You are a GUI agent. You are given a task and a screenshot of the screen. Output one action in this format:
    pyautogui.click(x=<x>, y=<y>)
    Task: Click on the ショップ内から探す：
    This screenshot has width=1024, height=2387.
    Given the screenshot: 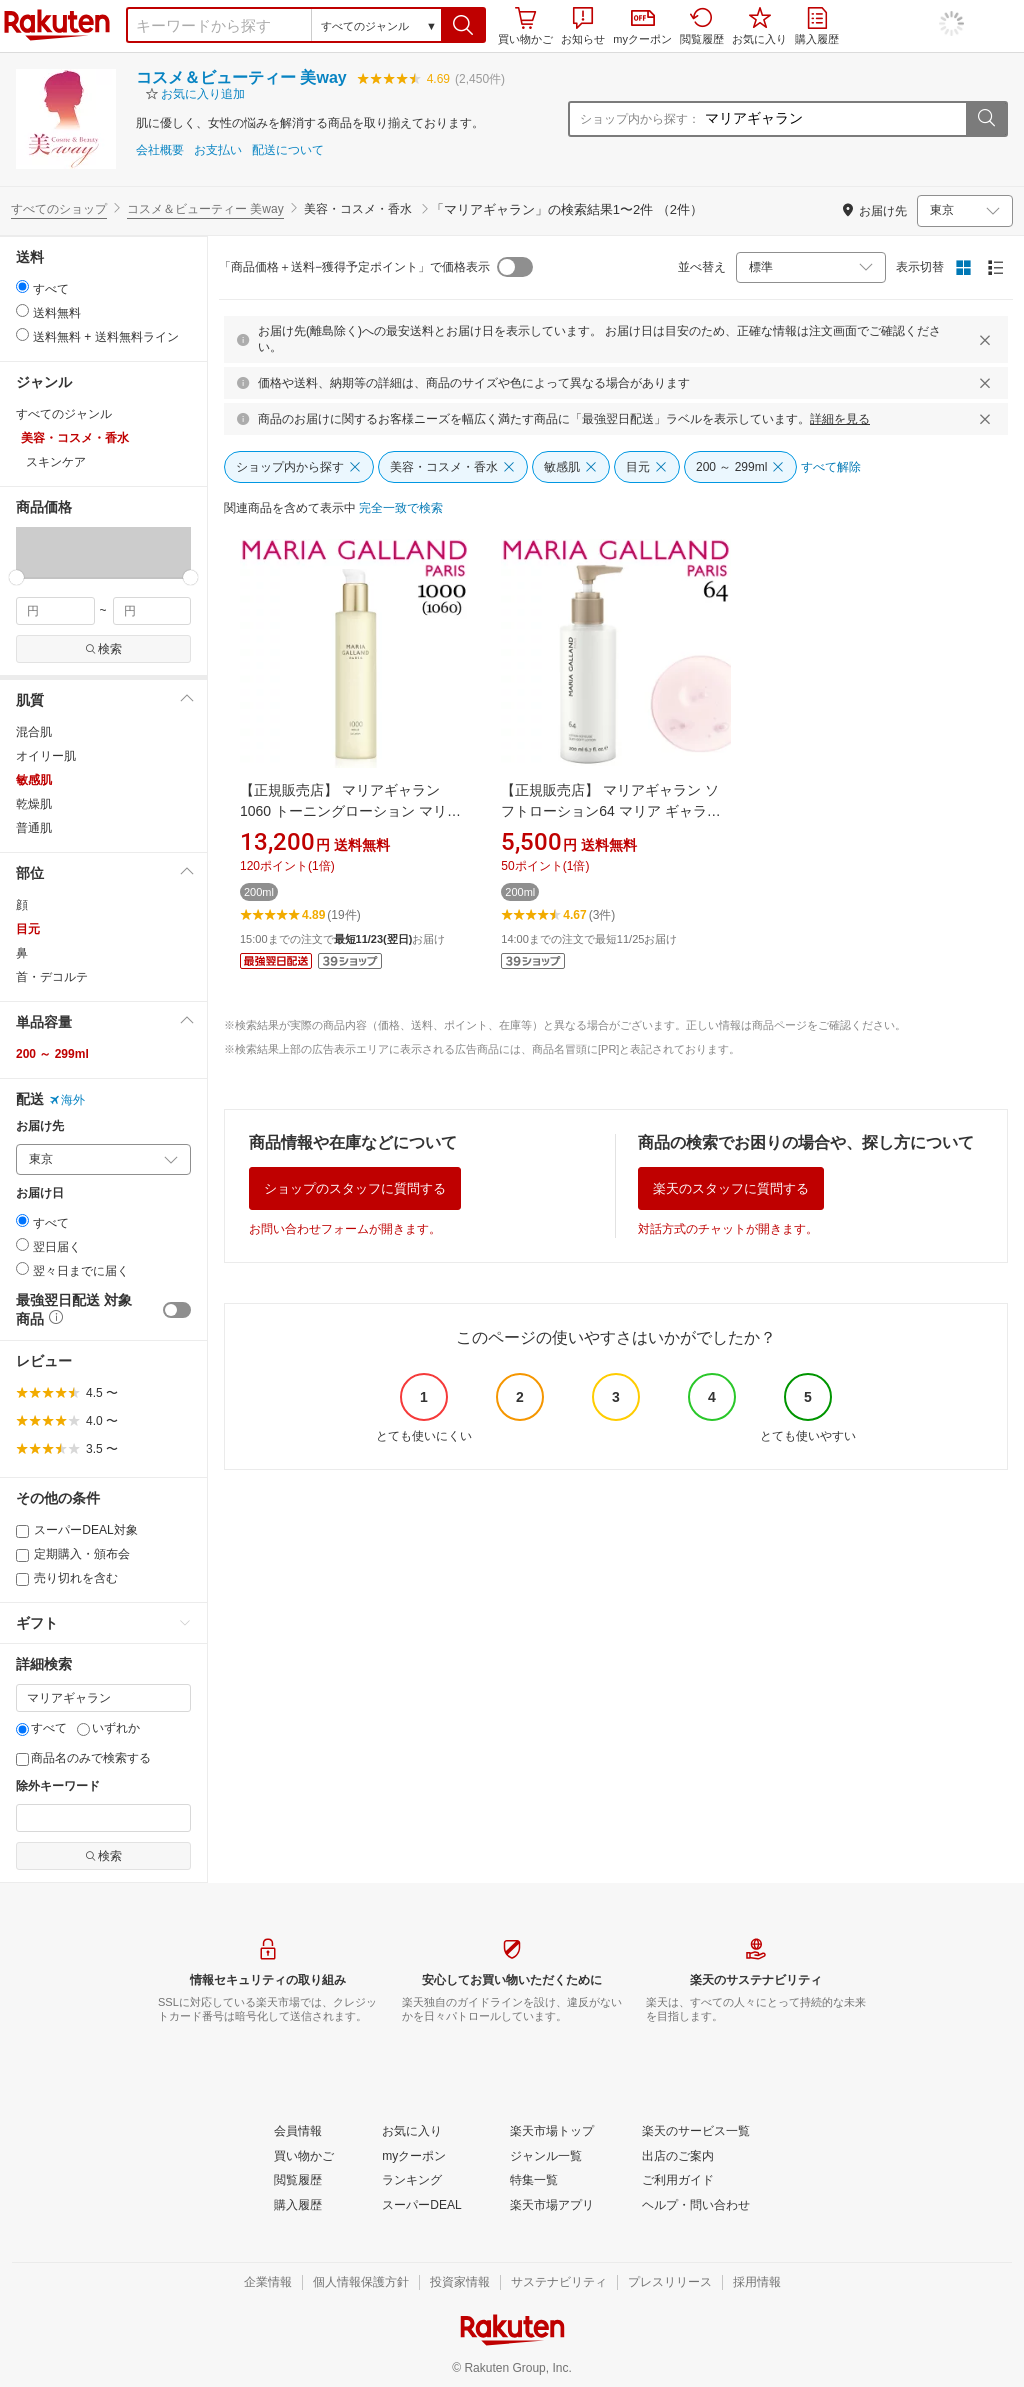 What is the action you would take?
    pyautogui.click(x=640, y=119)
    